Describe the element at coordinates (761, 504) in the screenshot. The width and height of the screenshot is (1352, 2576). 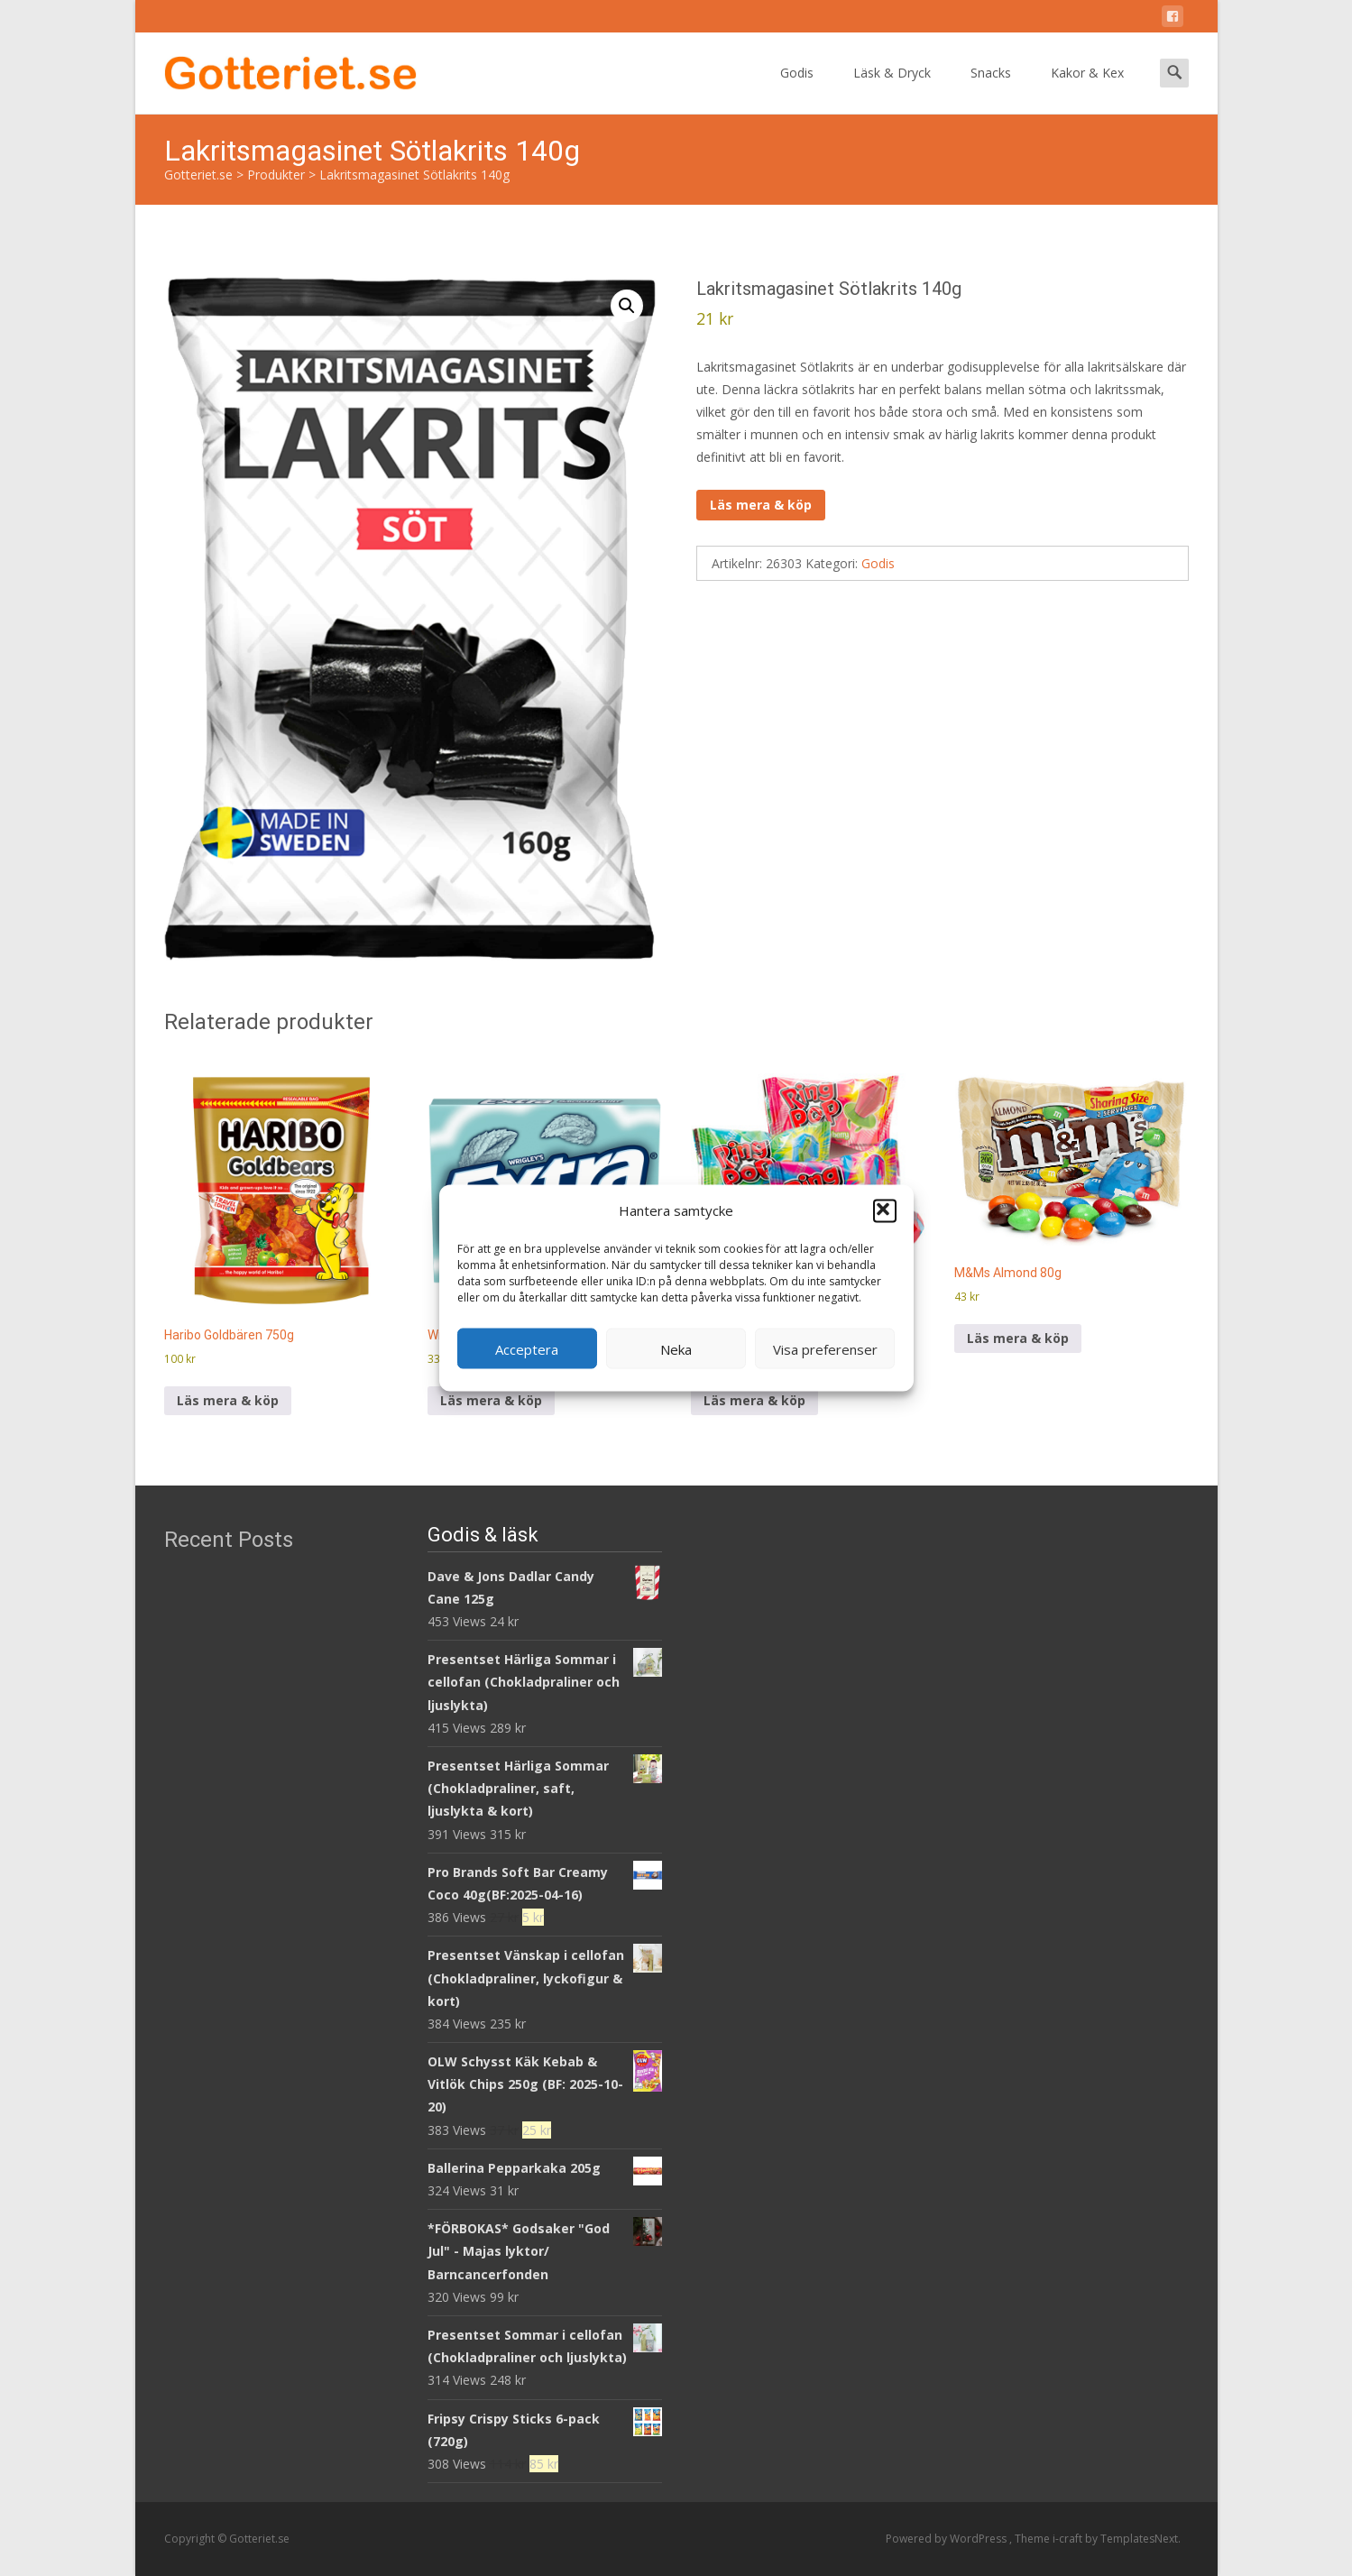
I see `Läs mera & köp` at that location.